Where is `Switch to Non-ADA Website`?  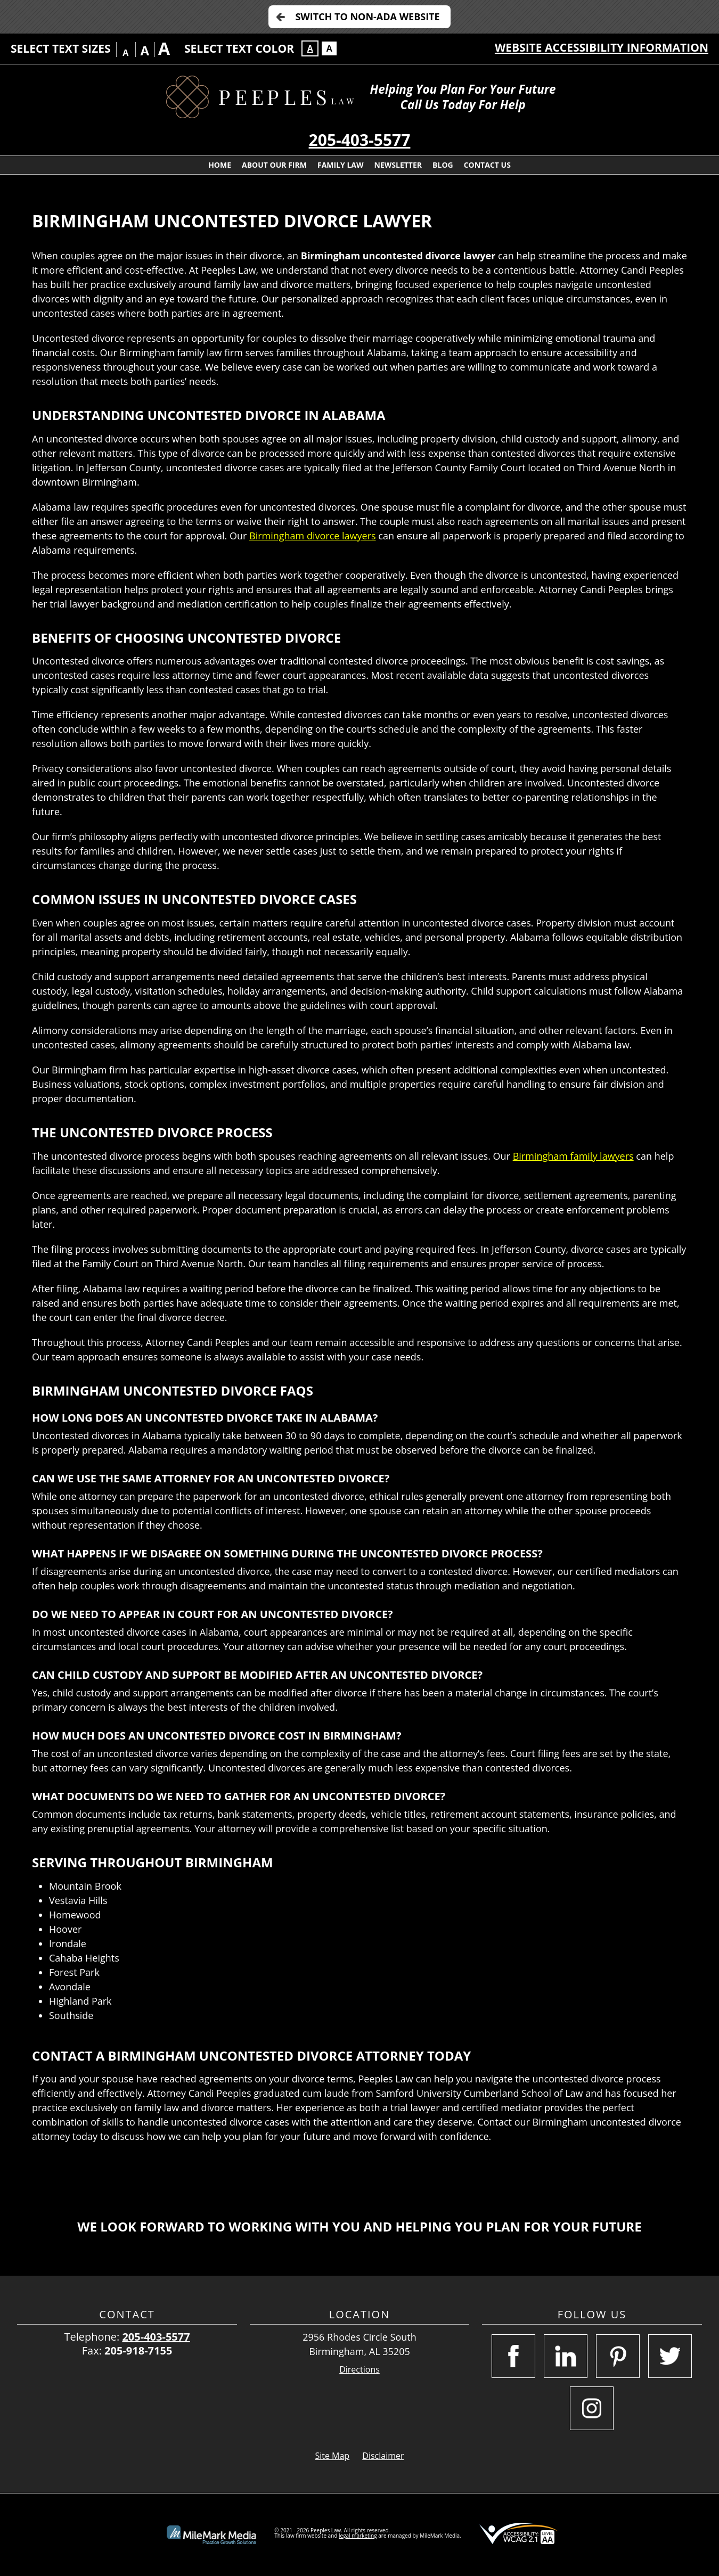
Switch to Non-ADA Website is located at coordinates (367, 16).